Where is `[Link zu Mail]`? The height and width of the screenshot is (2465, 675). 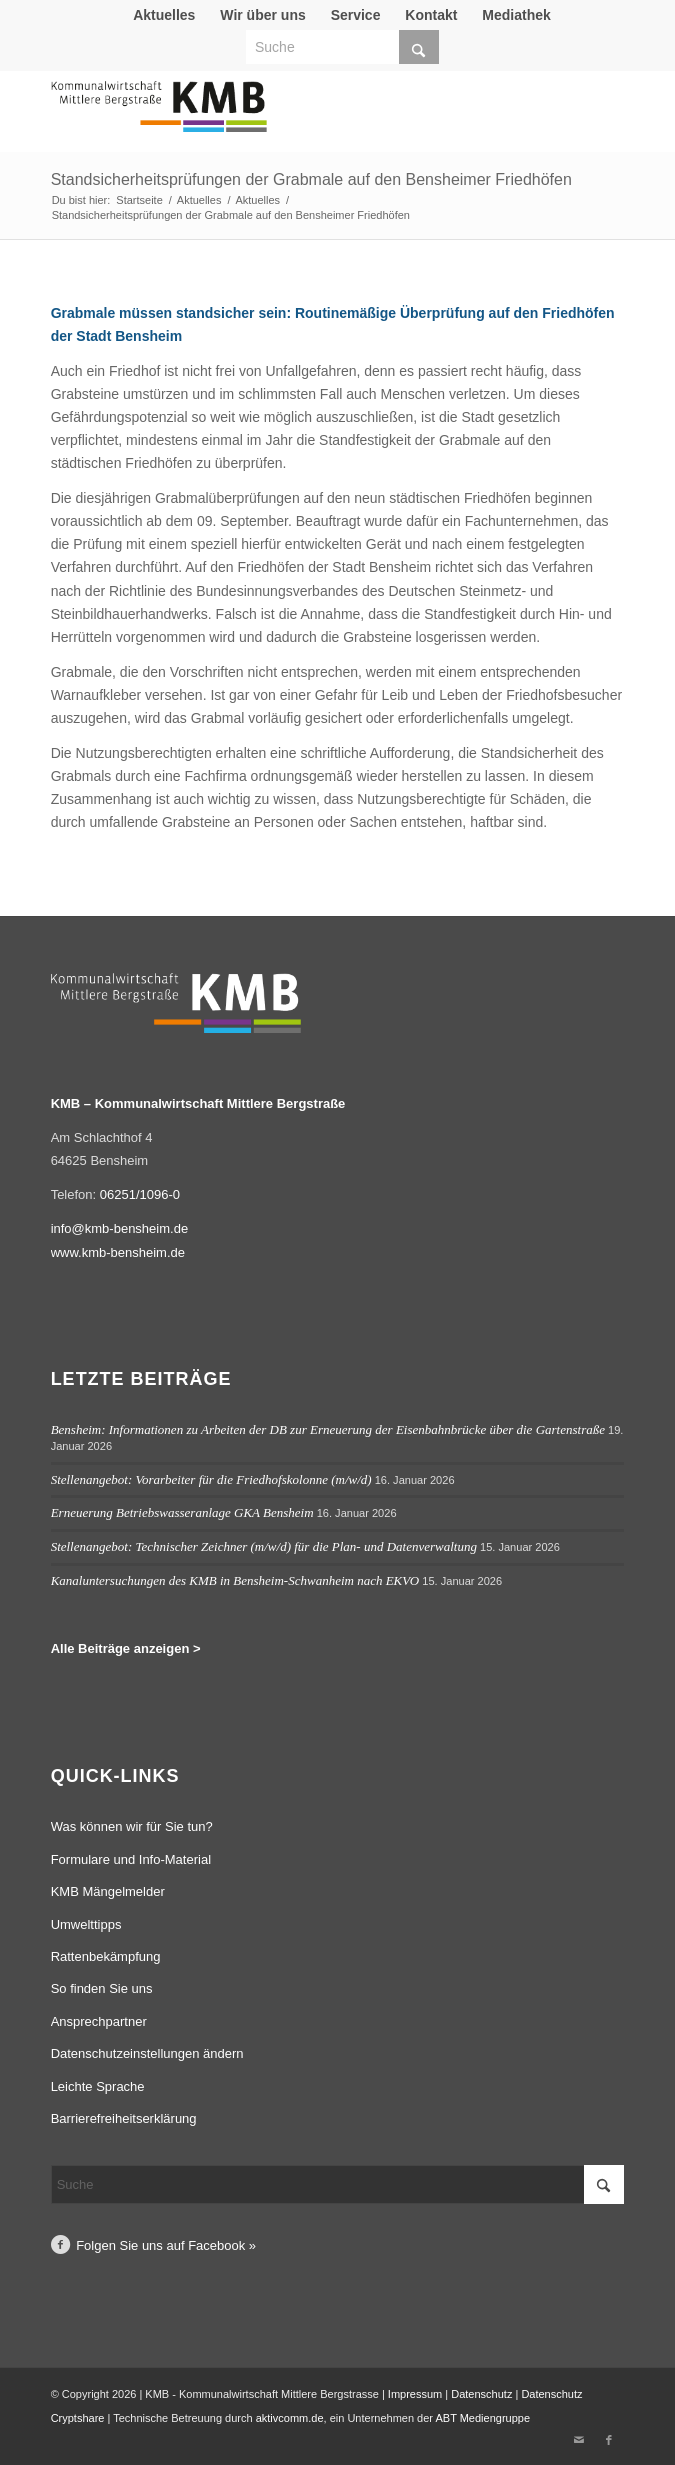 [Link zu Mail] is located at coordinates (579, 2440).